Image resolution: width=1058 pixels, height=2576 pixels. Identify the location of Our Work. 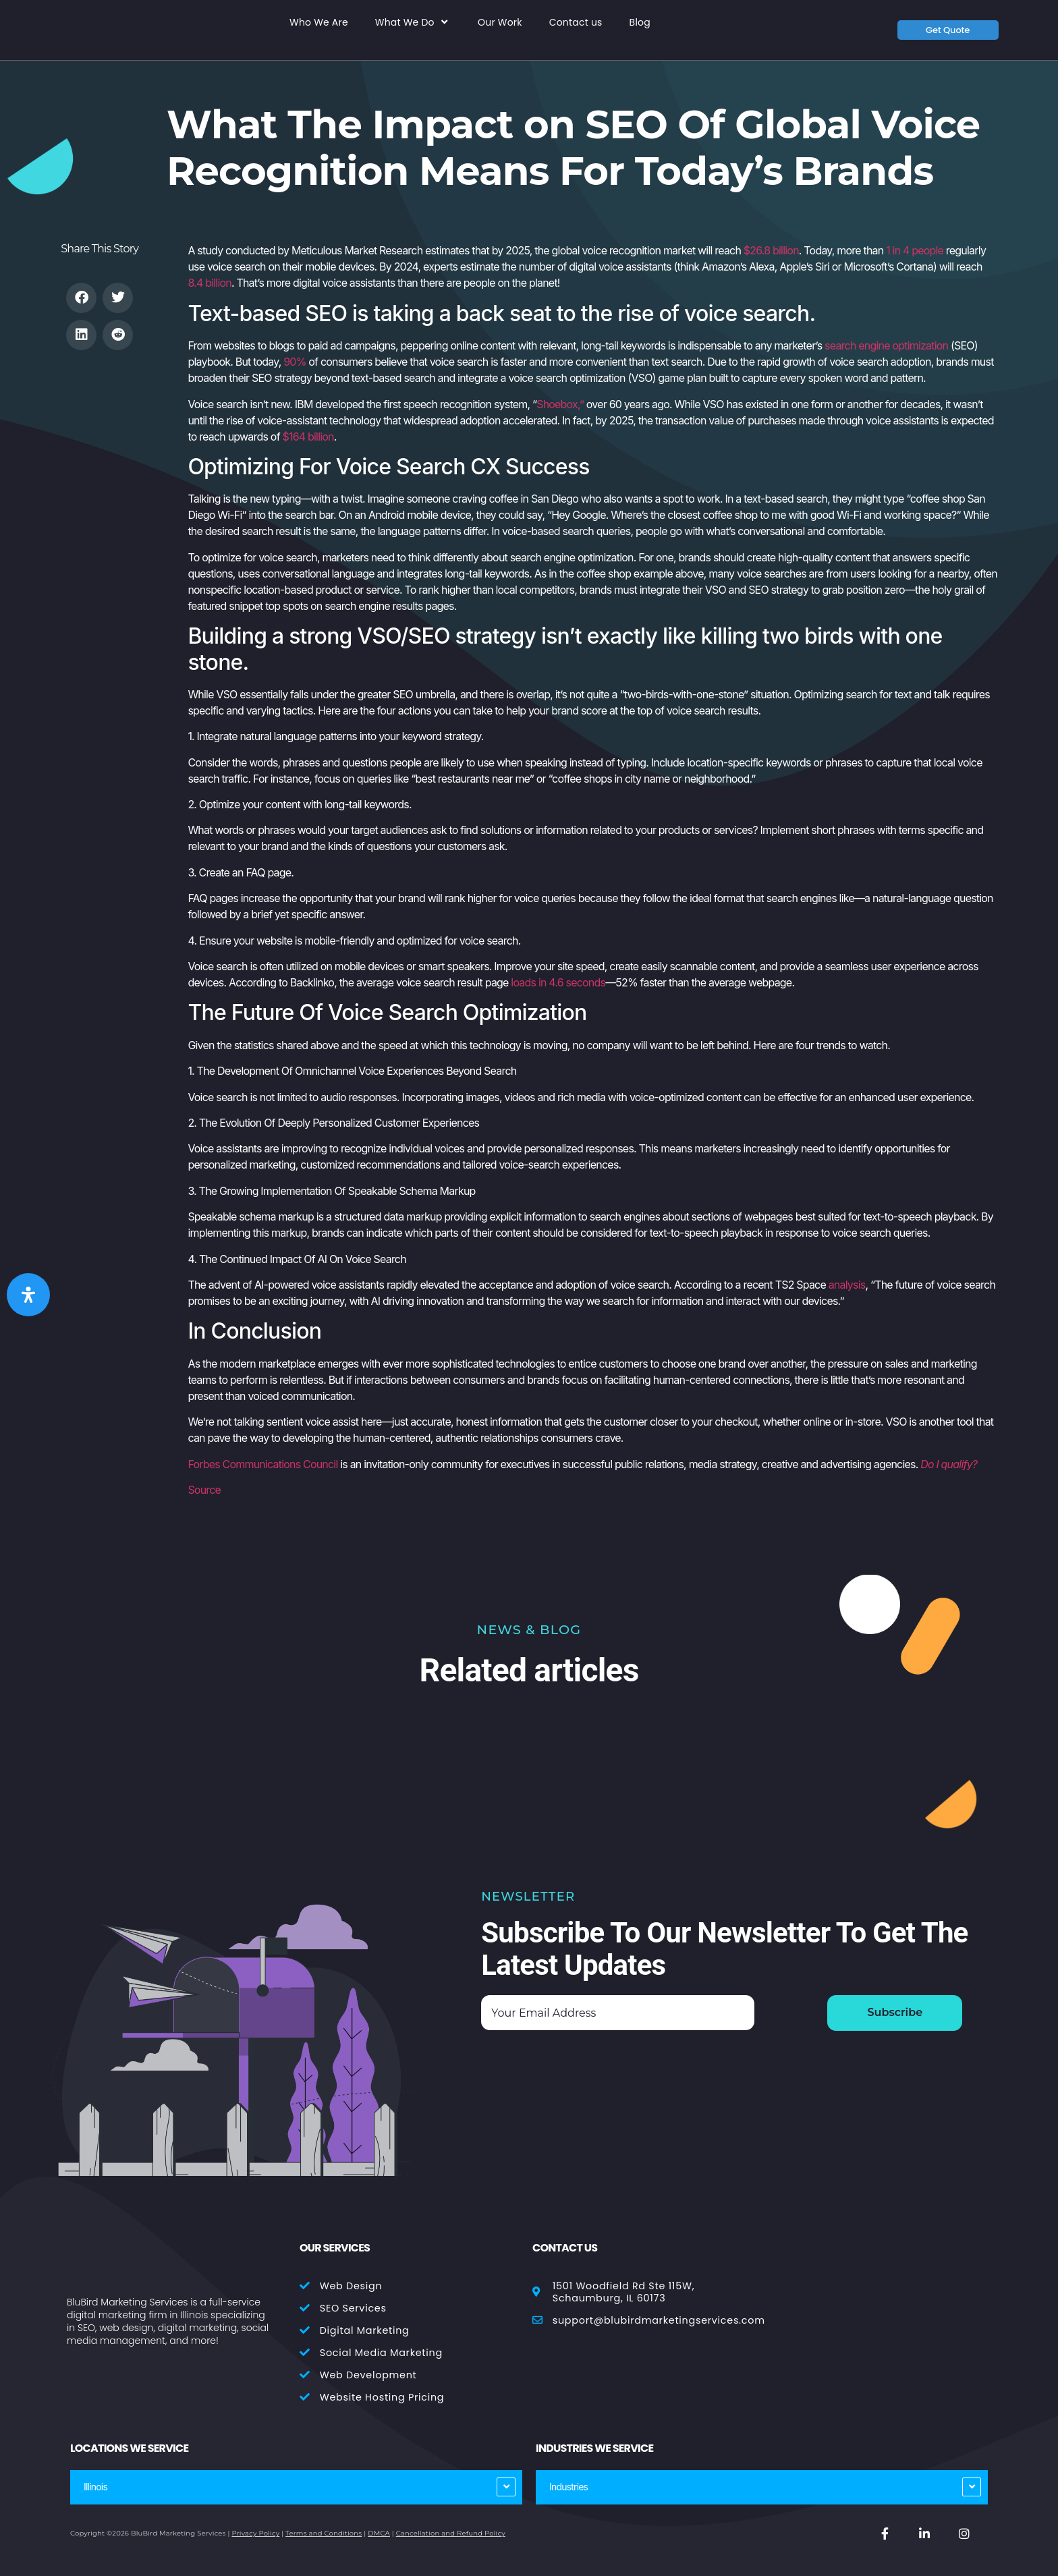
(500, 22).